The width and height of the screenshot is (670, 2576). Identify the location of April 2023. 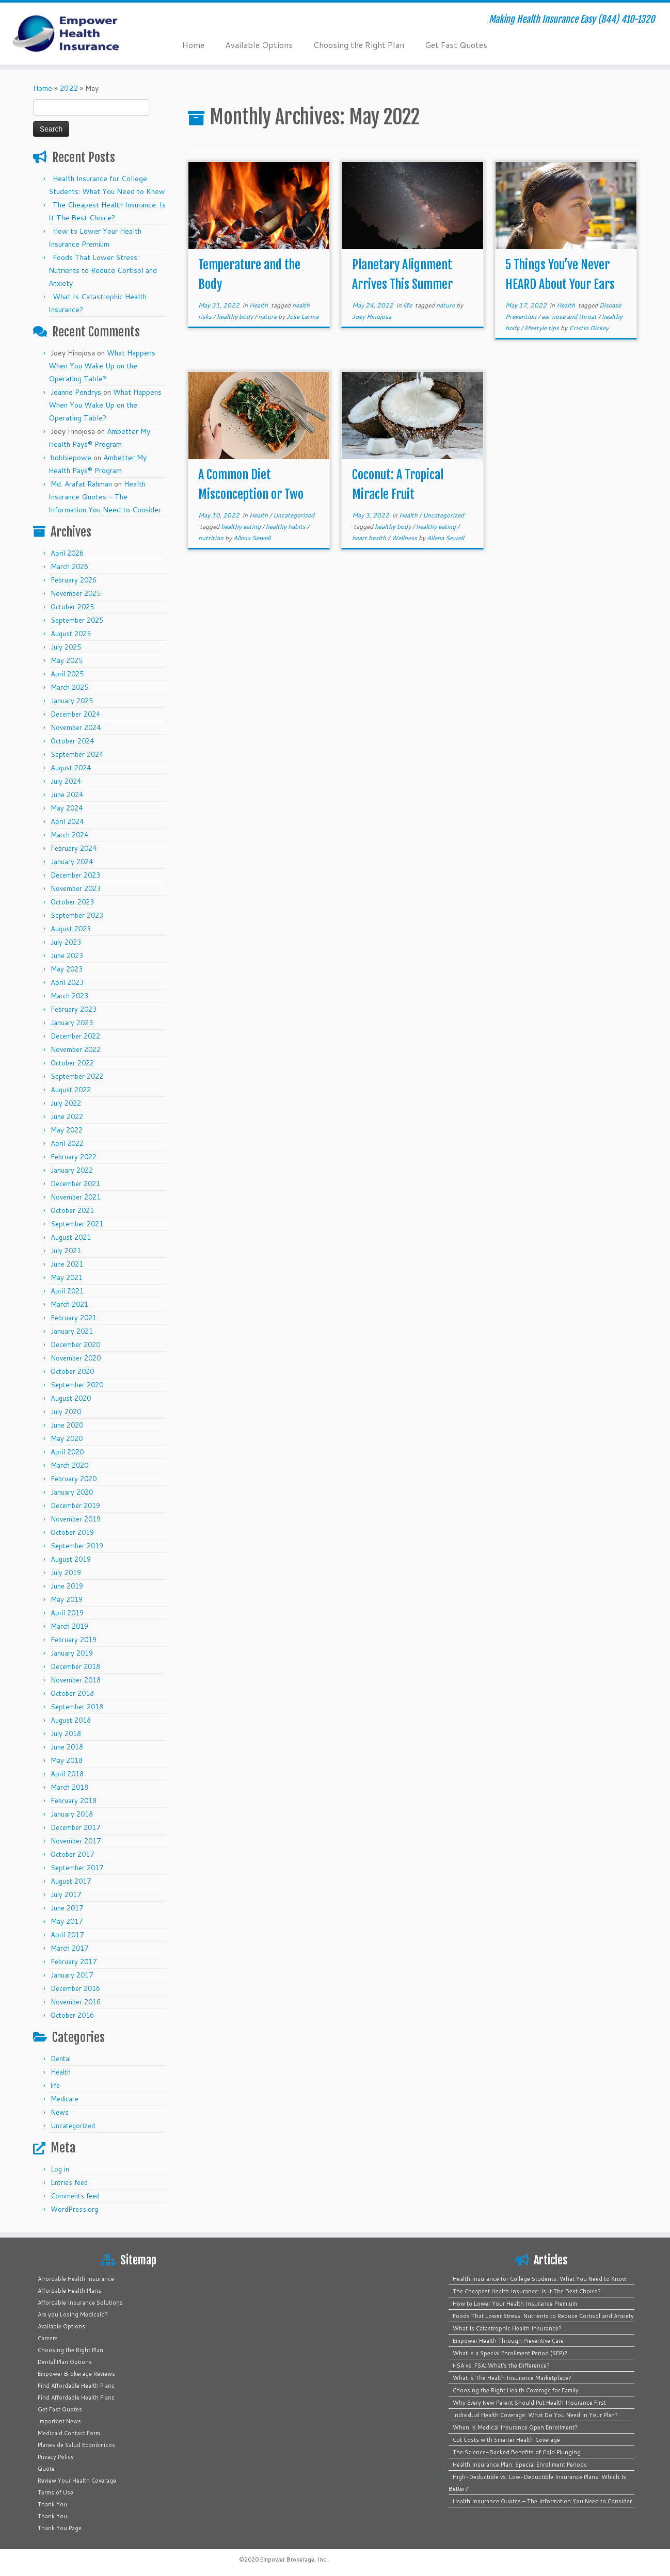
(67, 982).